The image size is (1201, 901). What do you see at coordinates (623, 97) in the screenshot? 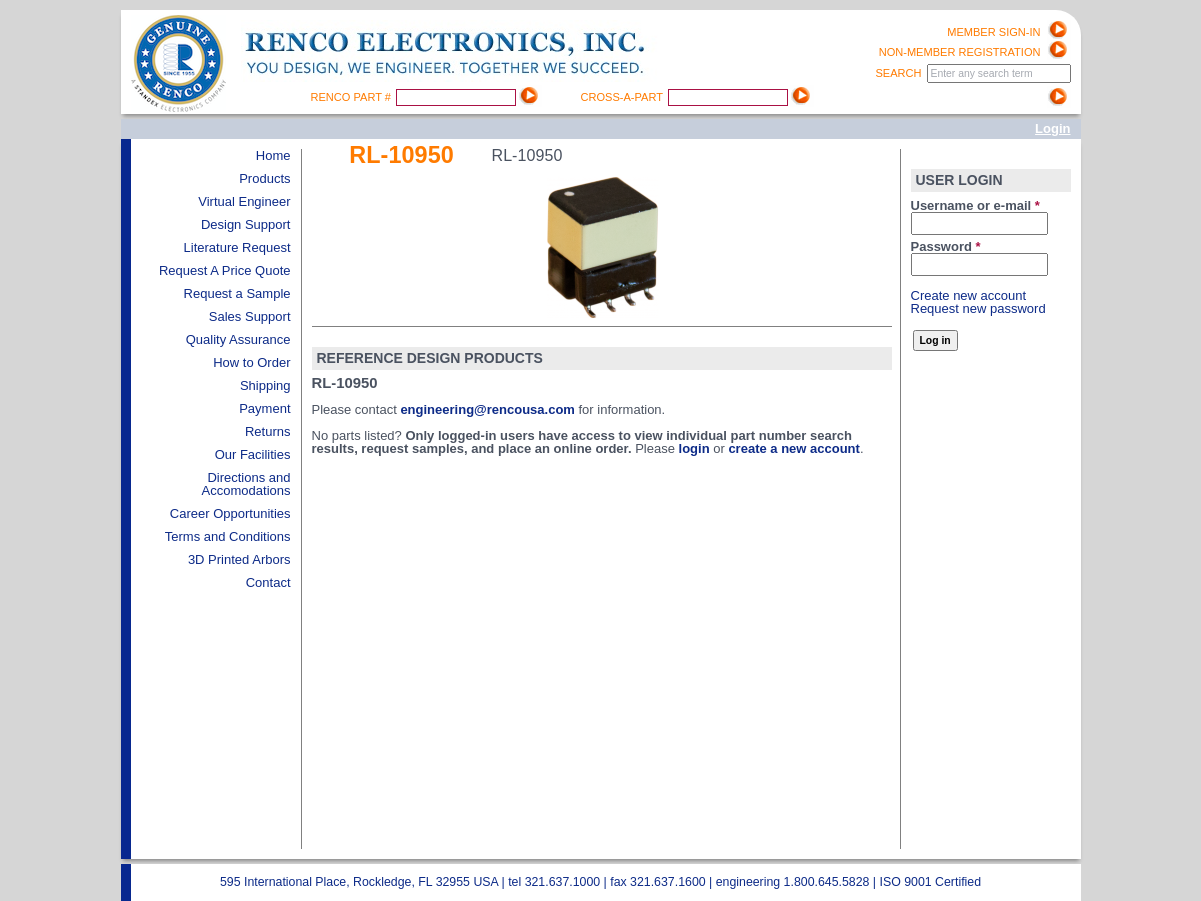
I see `Cross-A-Part` at bounding box center [623, 97].